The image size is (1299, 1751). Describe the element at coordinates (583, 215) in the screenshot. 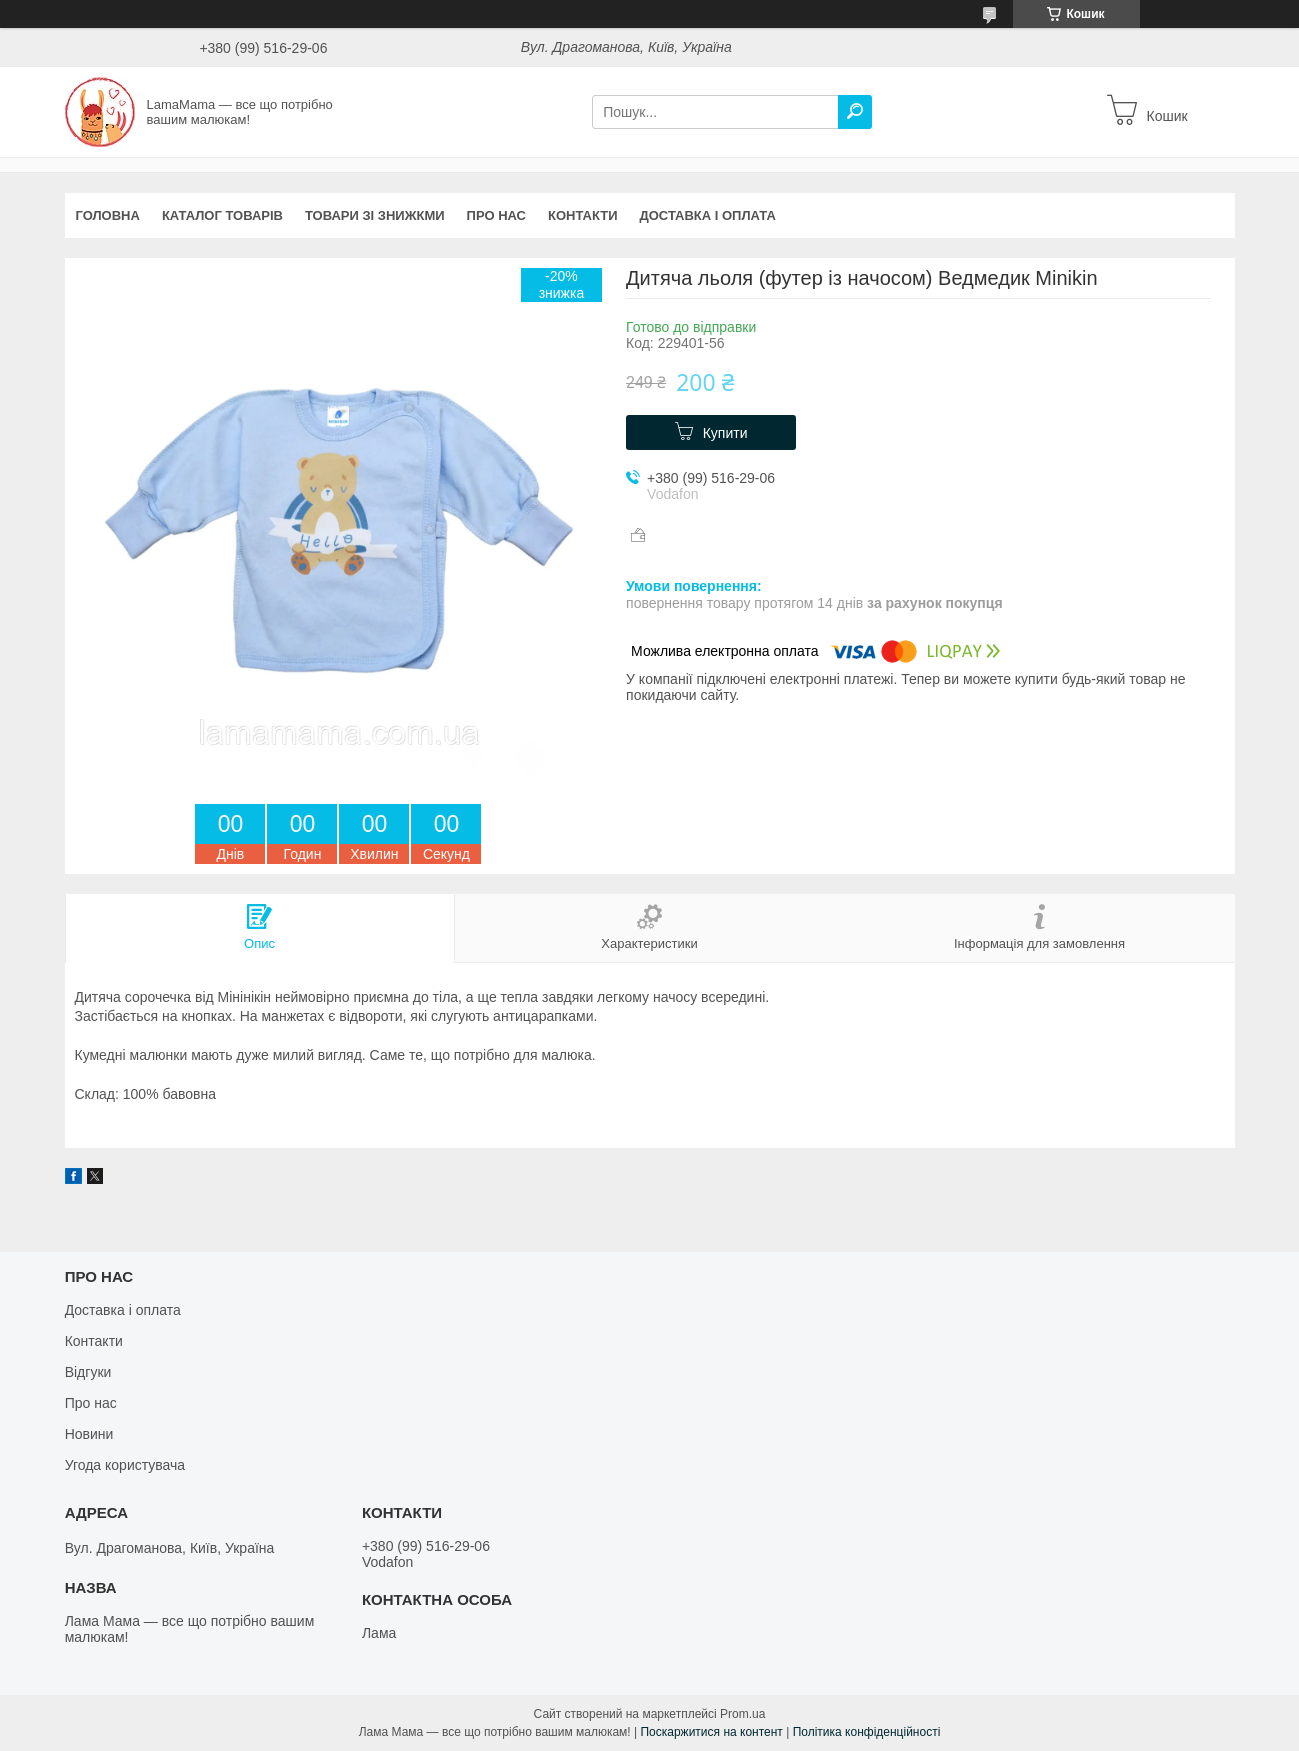

I see `Контакти` at that location.